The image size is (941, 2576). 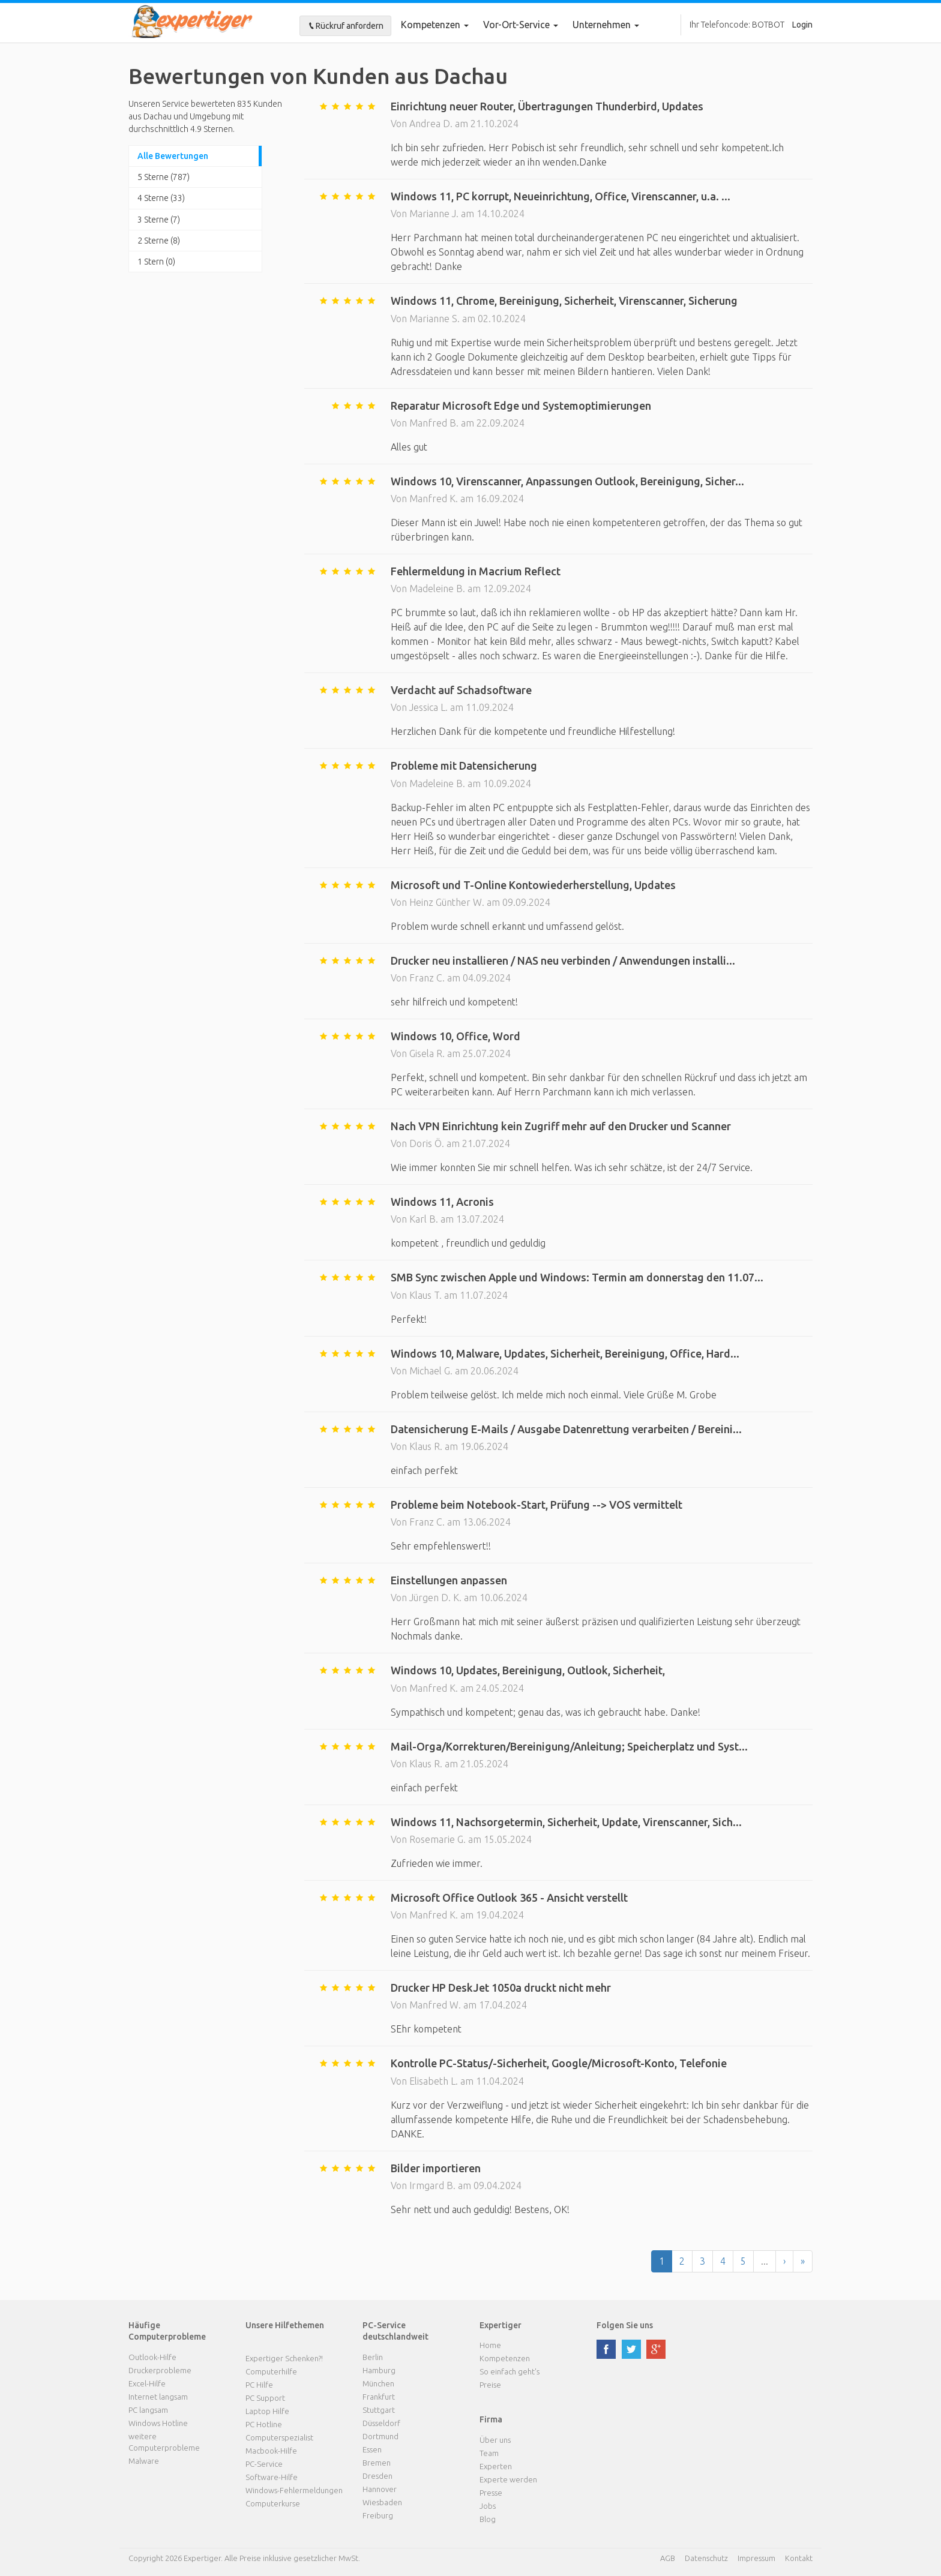 I want to click on Computerspezialist, so click(x=279, y=2437).